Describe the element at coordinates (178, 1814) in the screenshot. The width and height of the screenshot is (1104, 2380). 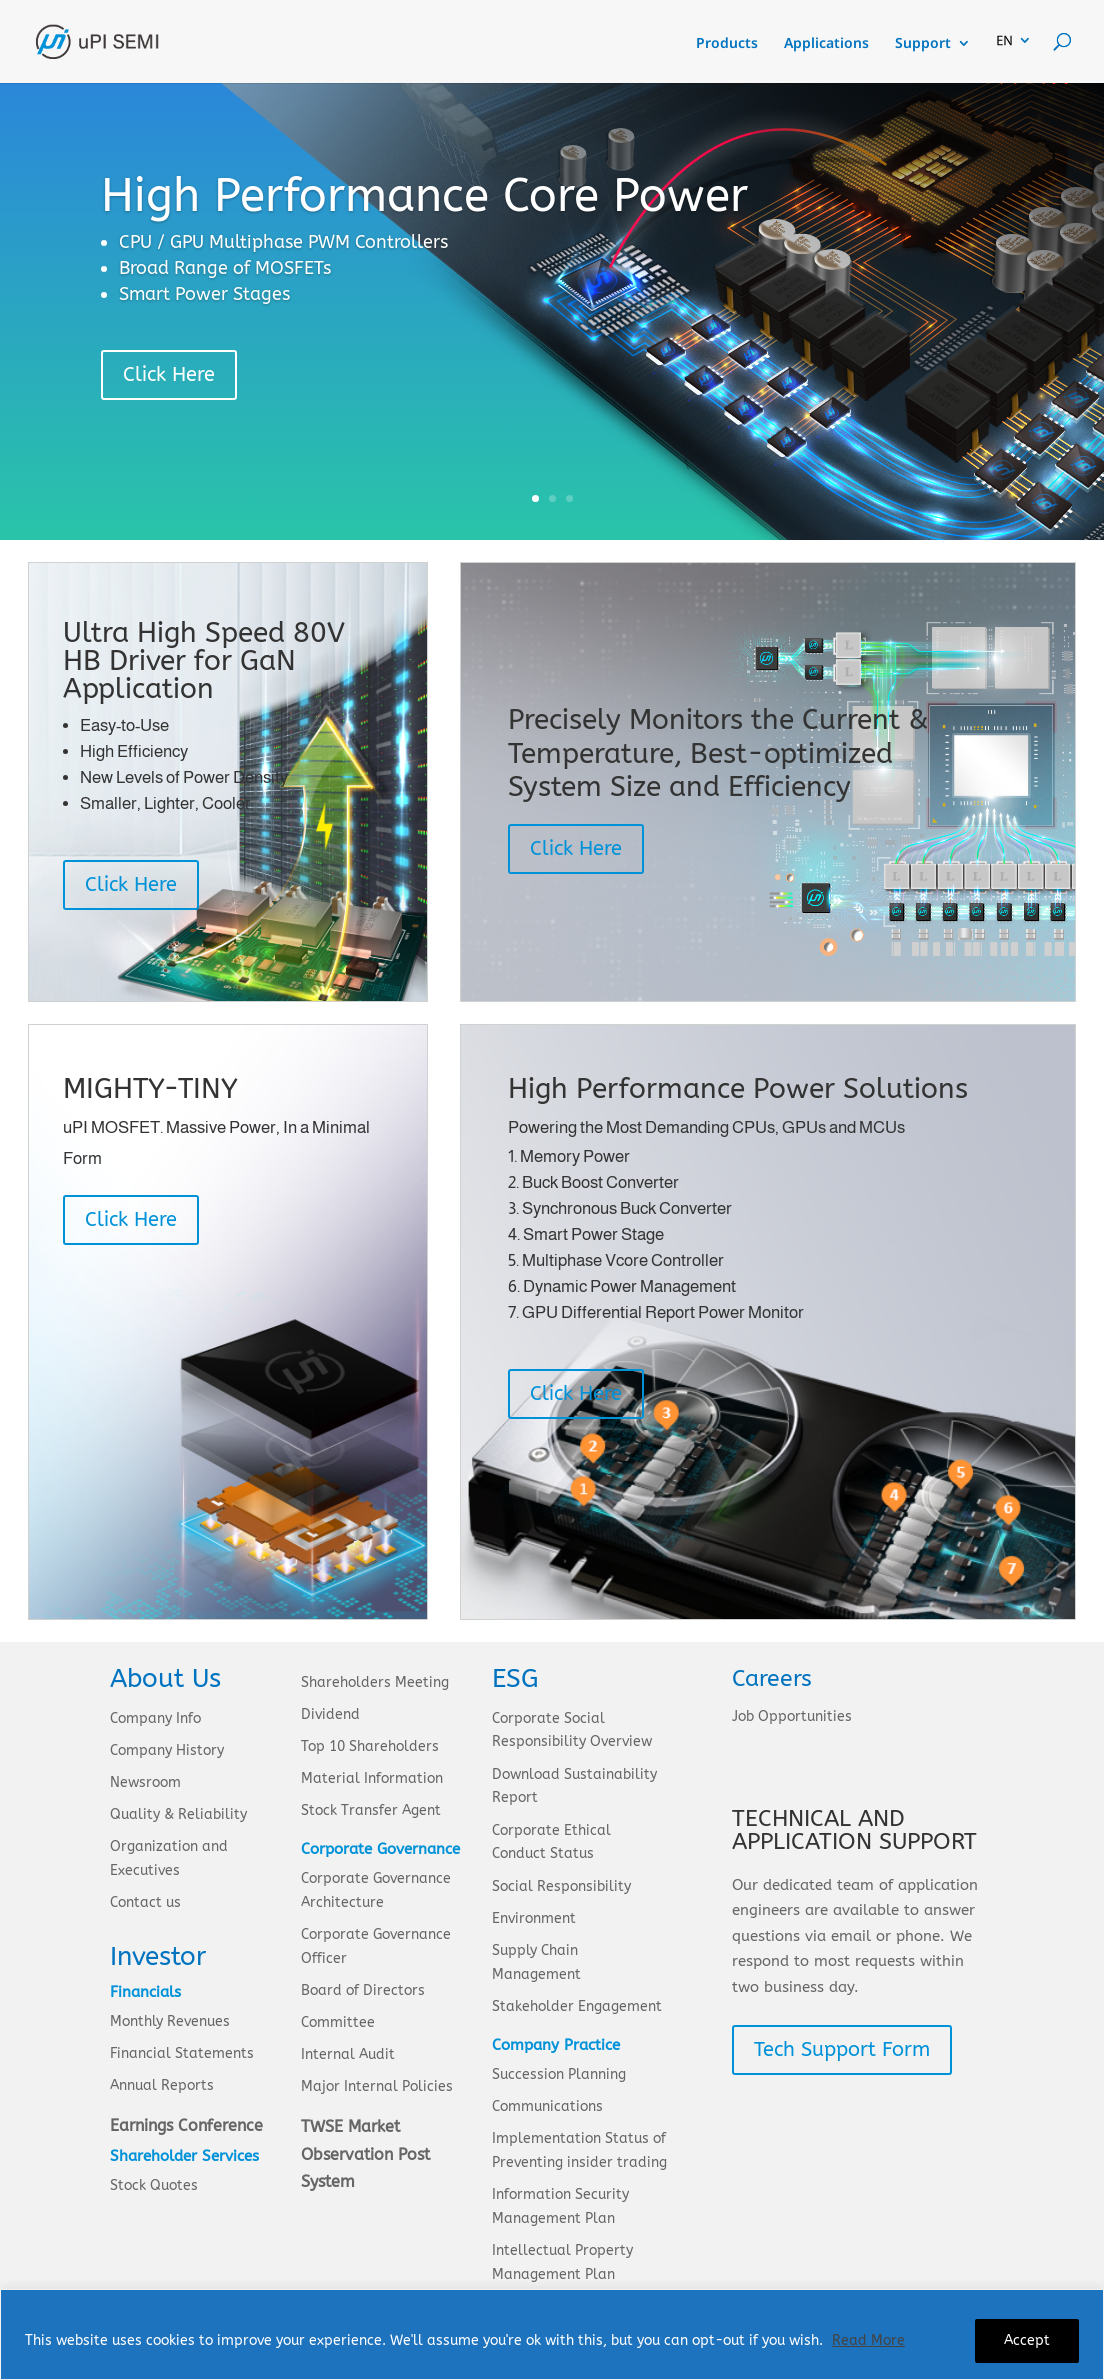
I see `Quality & Reliability` at that location.